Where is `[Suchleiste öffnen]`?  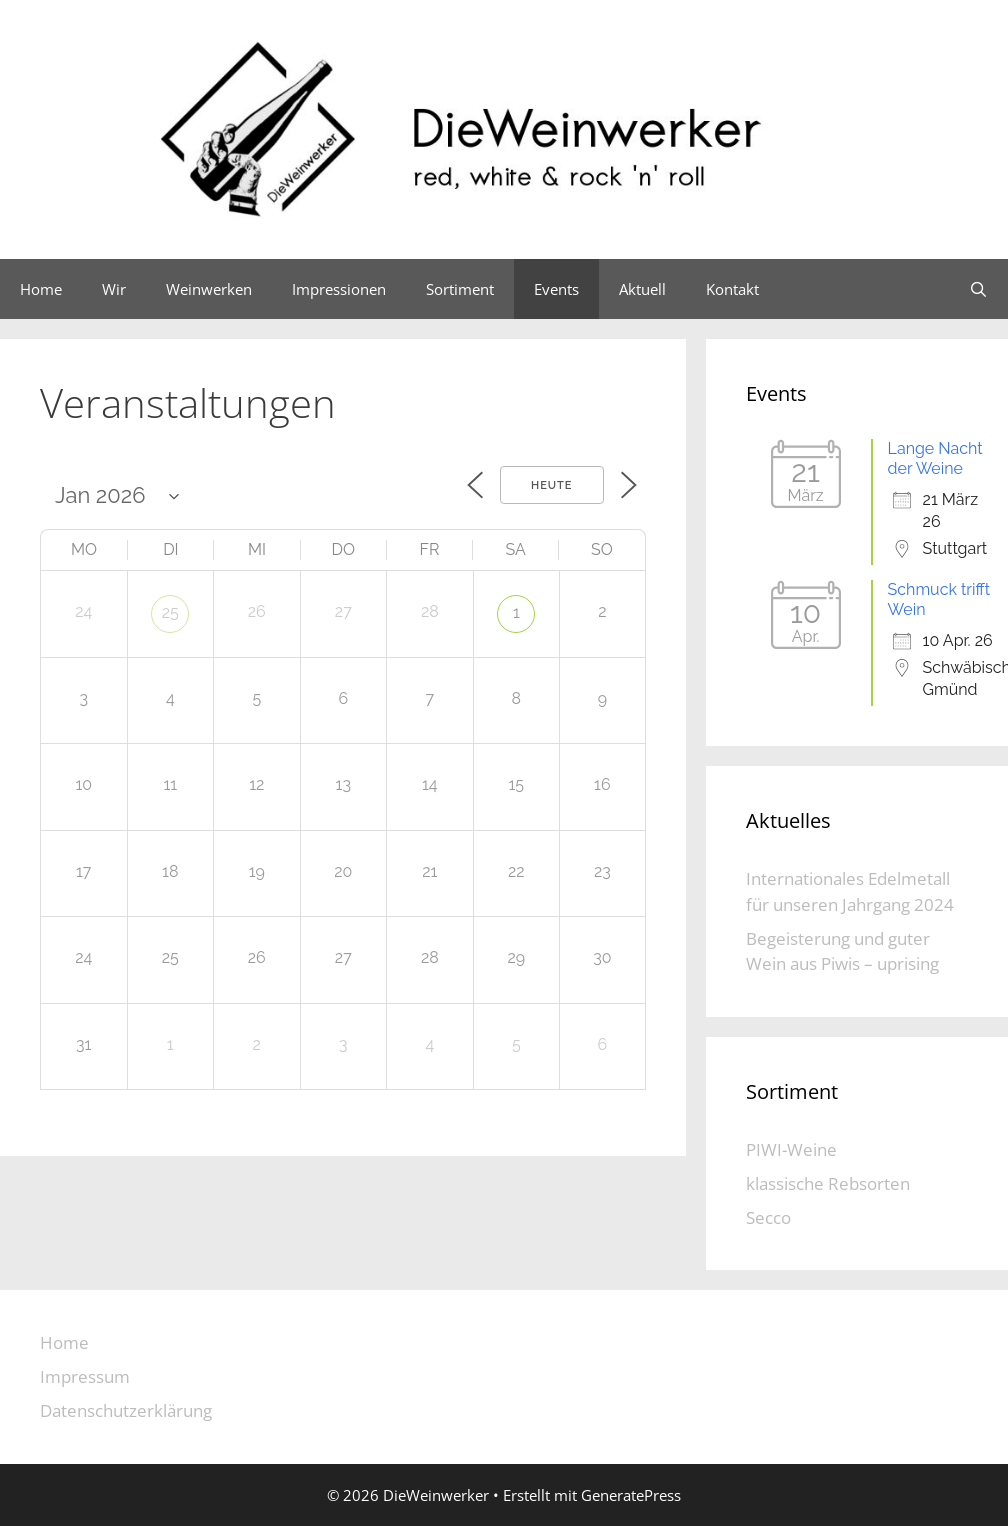
[Suchleiste öffnen] is located at coordinates (978, 289).